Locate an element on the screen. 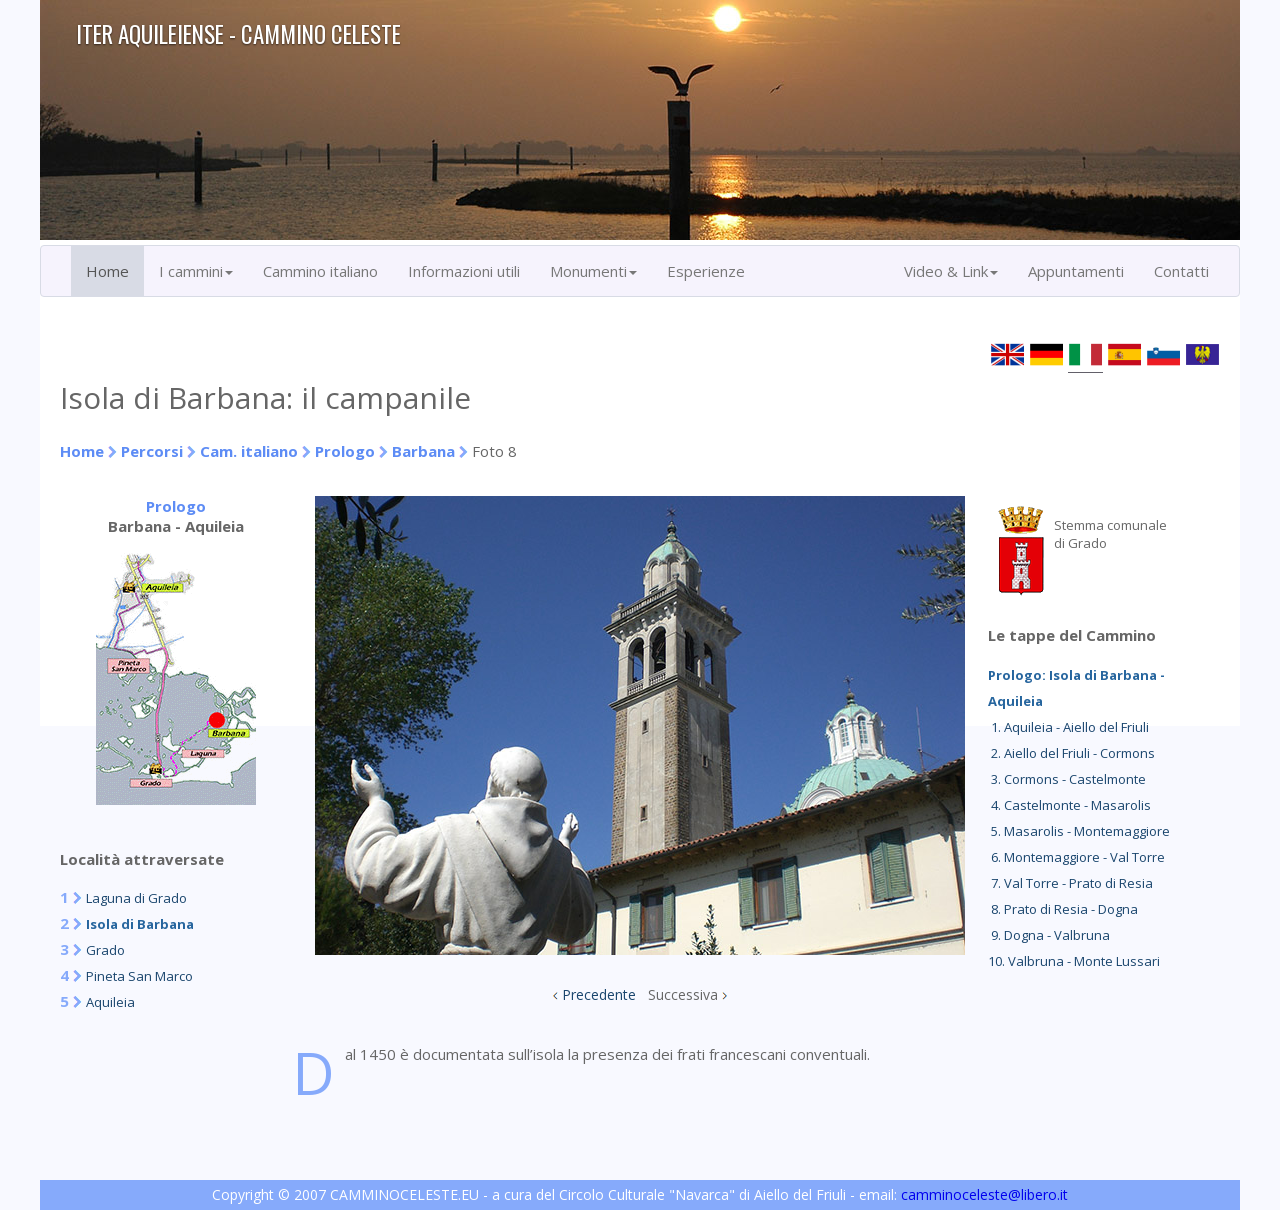 The height and width of the screenshot is (1210, 1280). 2. Aiello del Friuli - Cormons is located at coordinates (1071, 753).